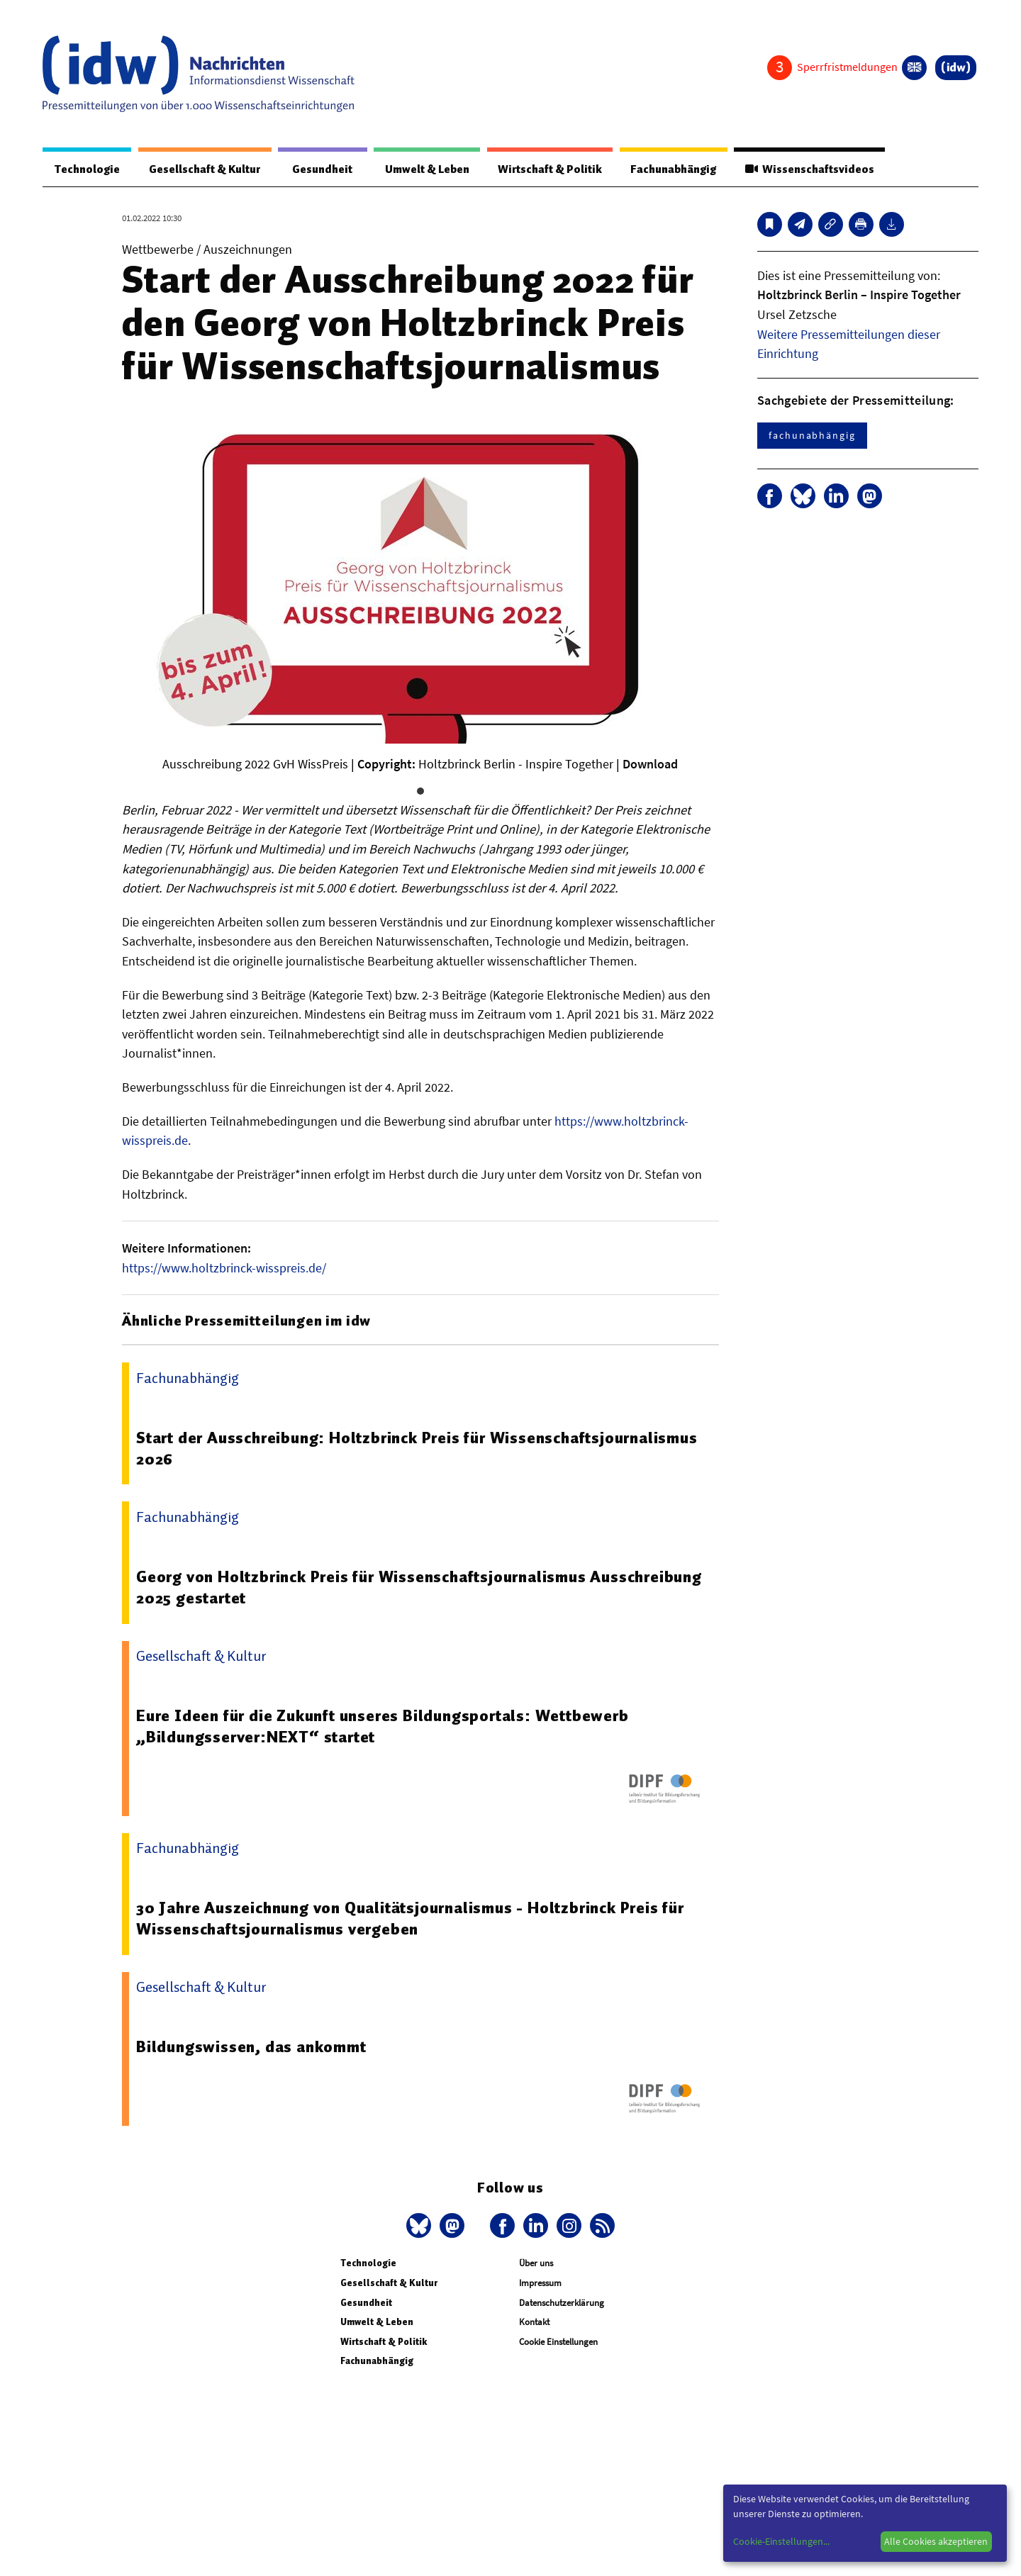 This screenshot has height=2576, width=1021. What do you see at coordinates (812, 436) in the screenshot?
I see `fachunabhängig` at bounding box center [812, 436].